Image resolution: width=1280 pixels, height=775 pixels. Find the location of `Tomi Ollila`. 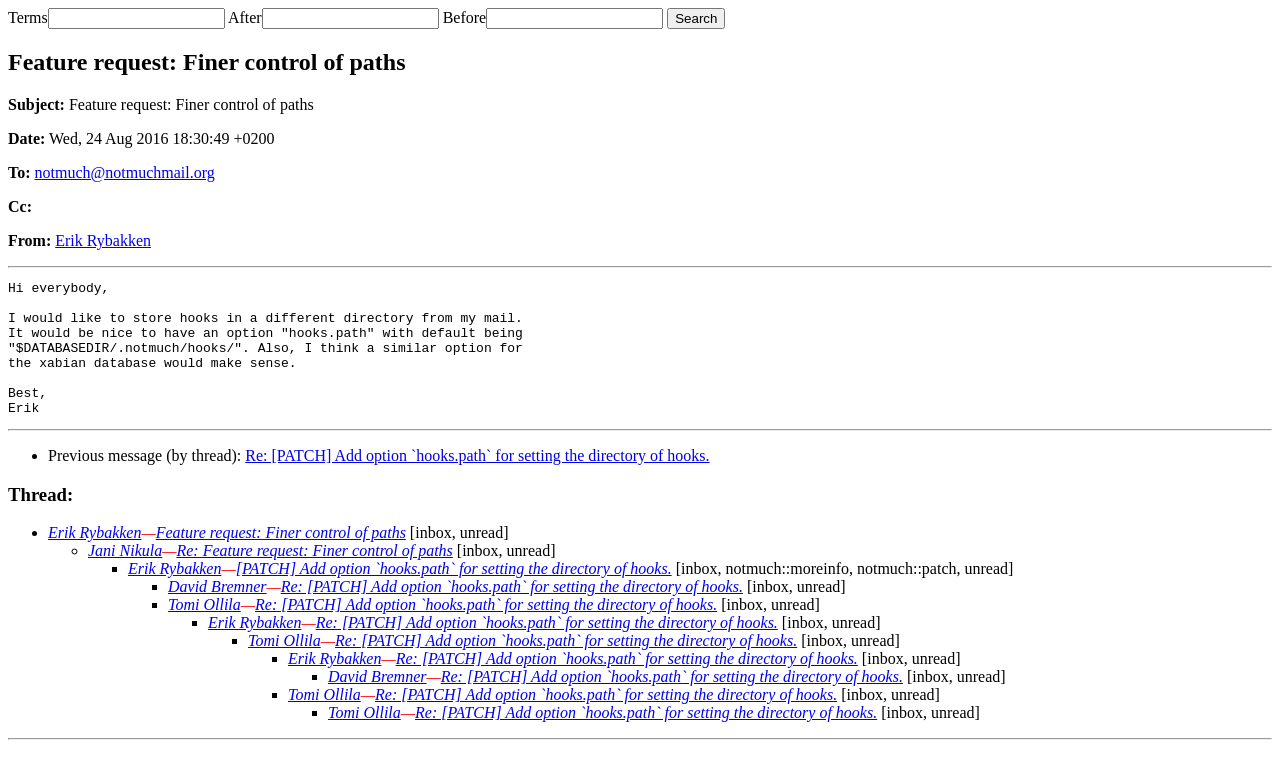

Tomi Ollila is located at coordinates (204, 631).